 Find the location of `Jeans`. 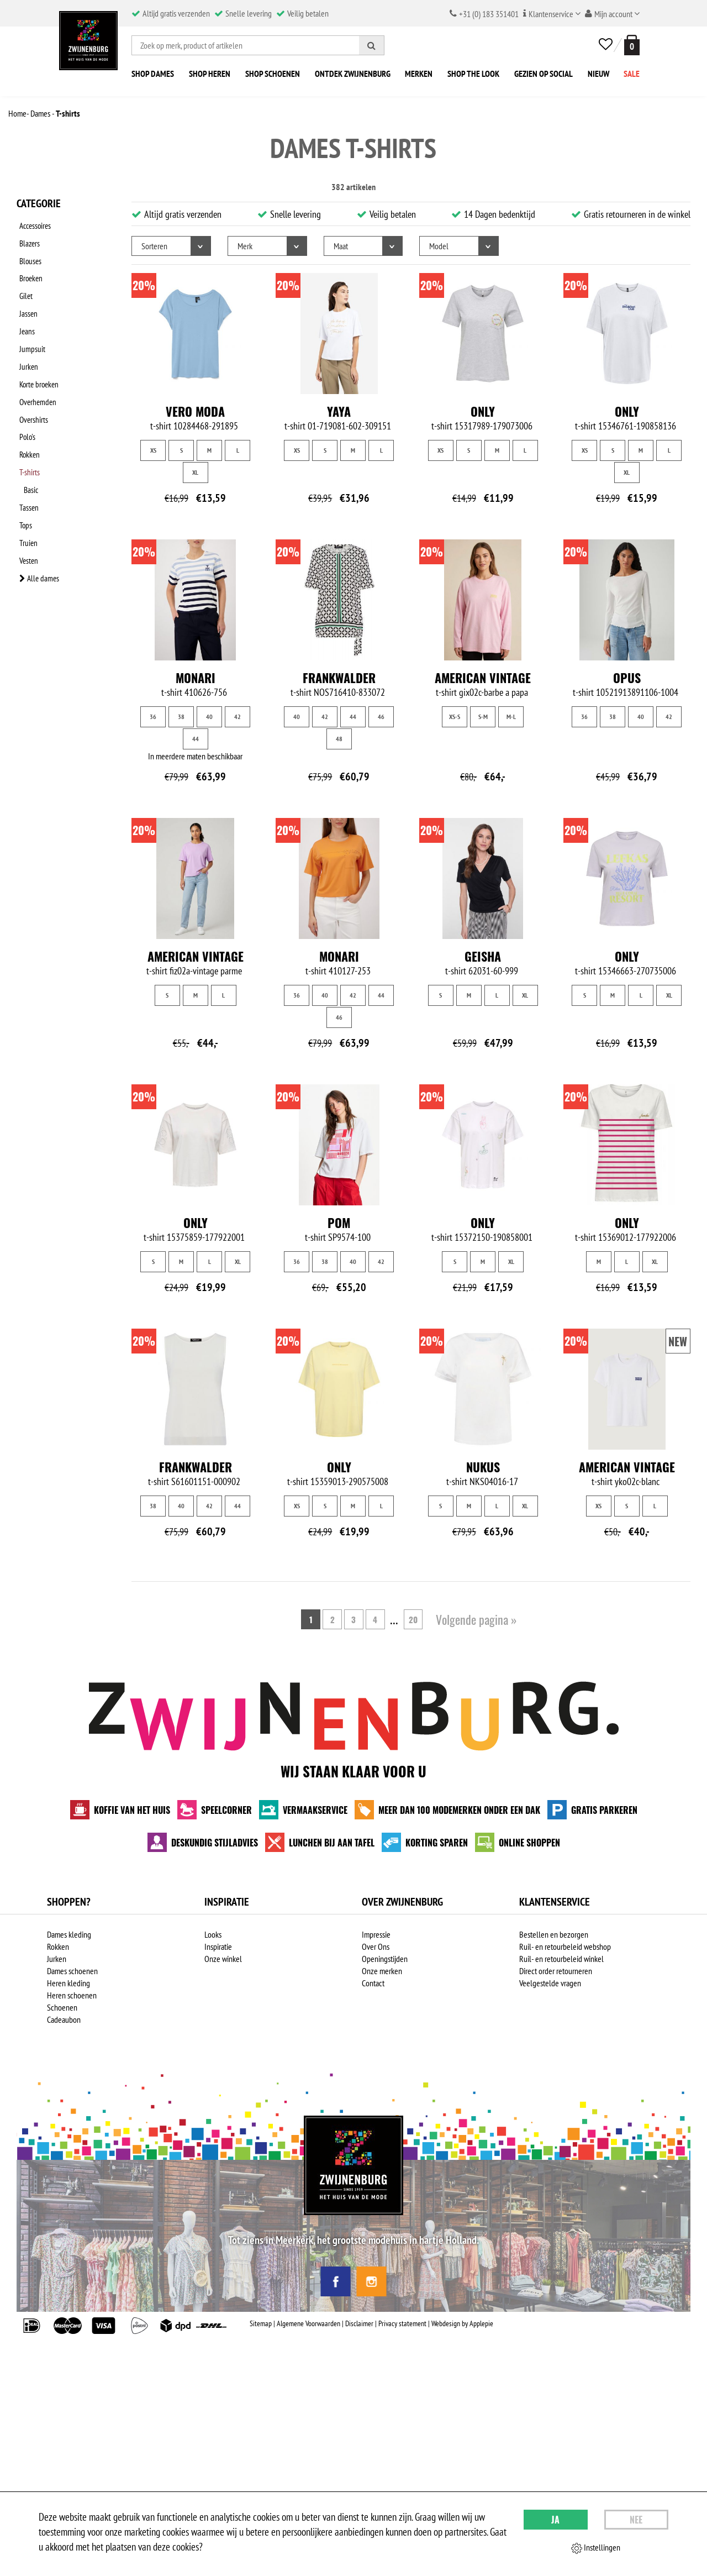

Jeans is located at coordinates (25, 310).